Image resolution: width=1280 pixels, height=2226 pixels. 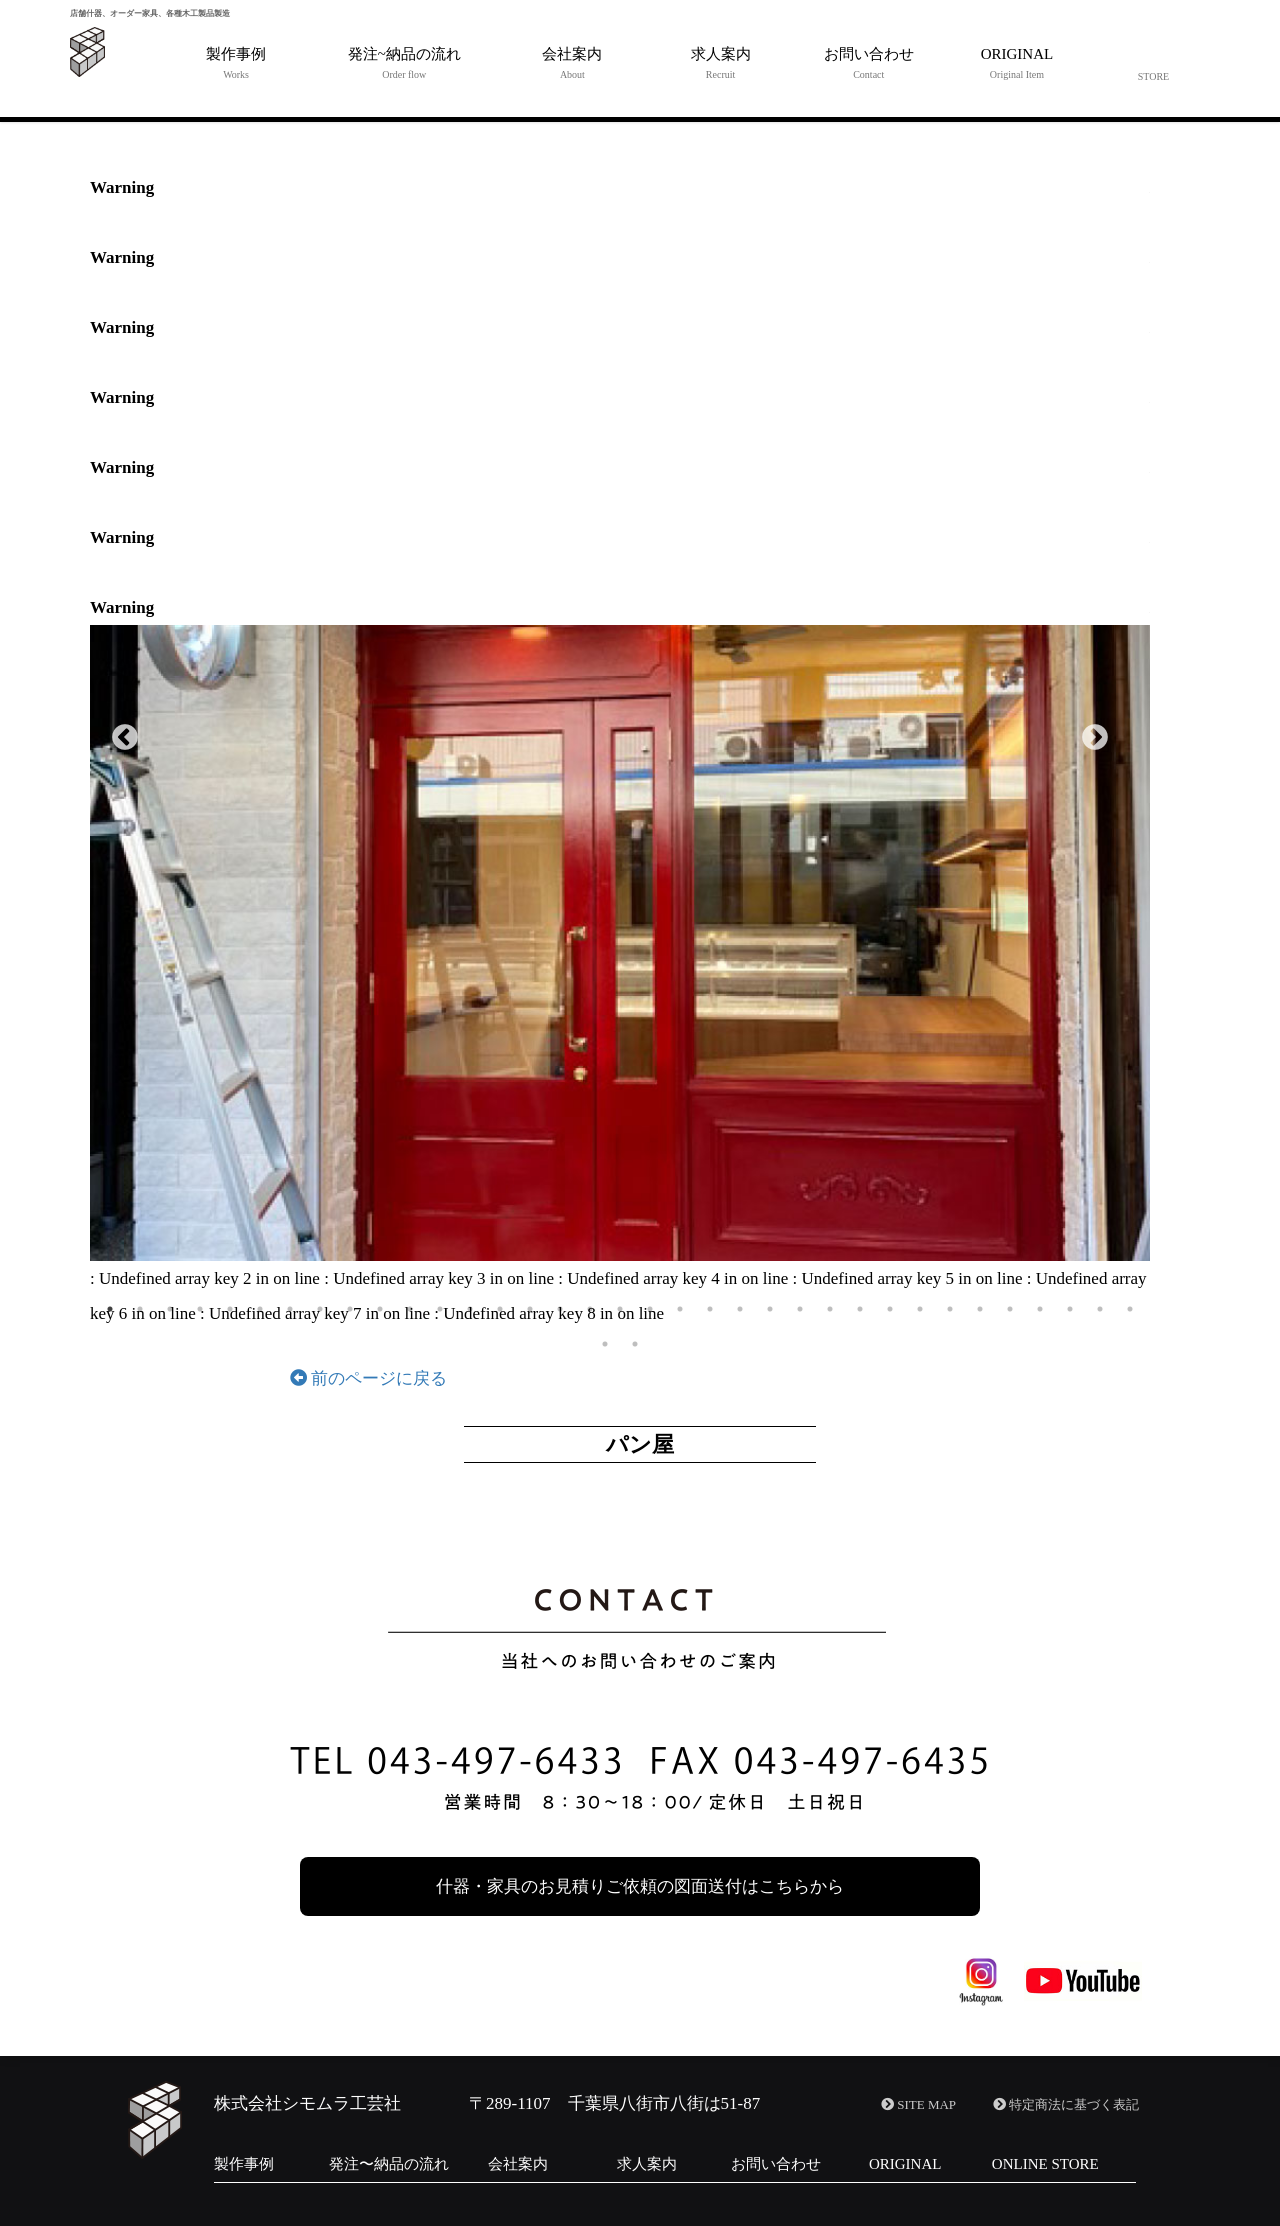 I want to click on 14 [button], so click(x=500, y=1309).